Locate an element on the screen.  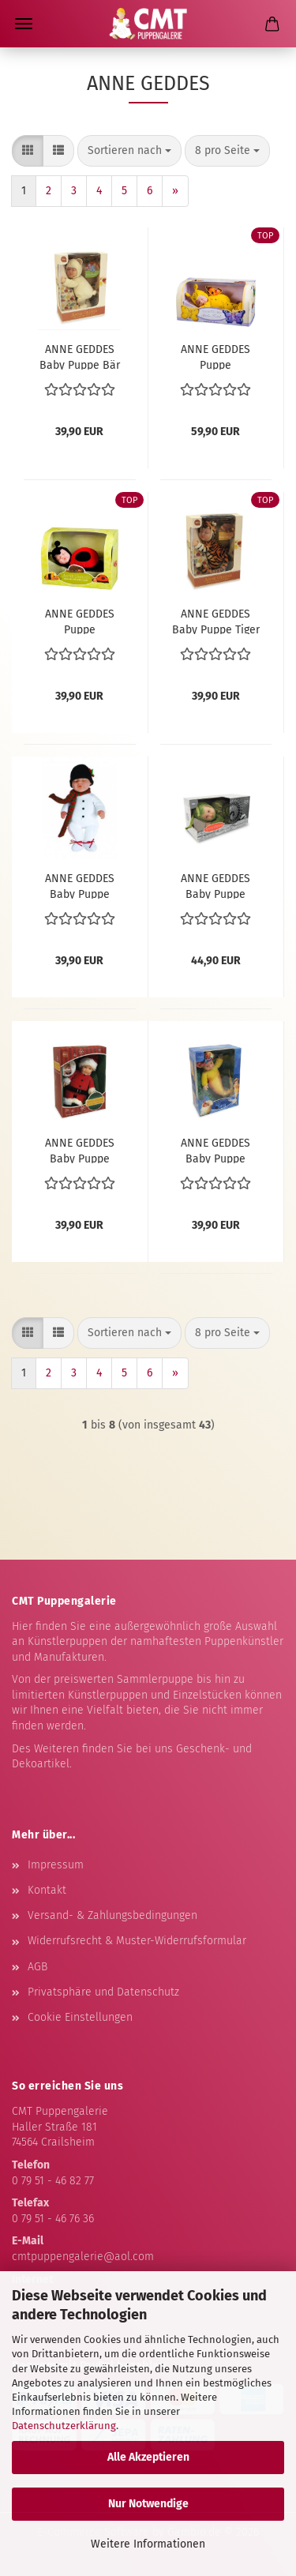
Kontakt is located at coordinates (47, 1890).